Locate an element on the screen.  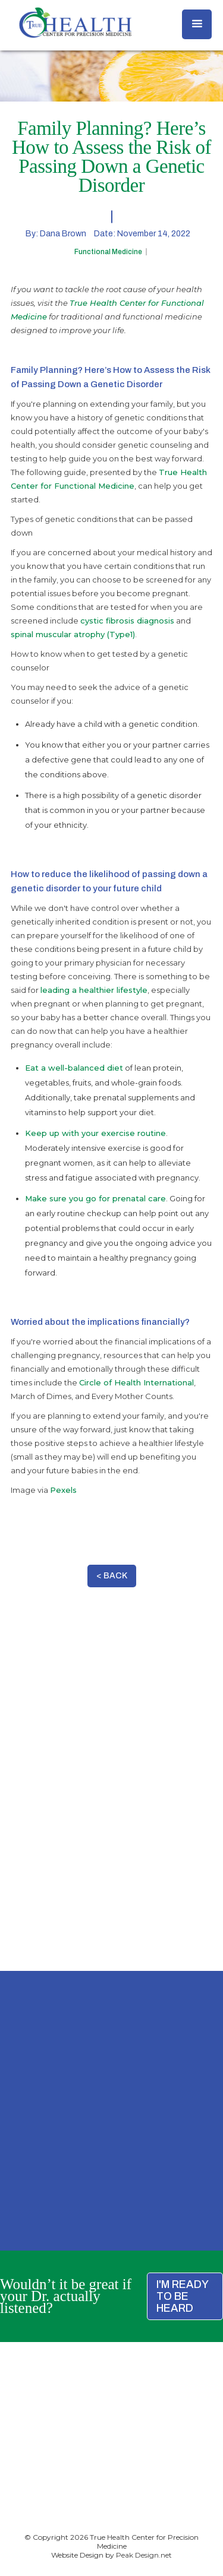
I'M READY TO BE HEARD is located at coordinates (182, 2296).